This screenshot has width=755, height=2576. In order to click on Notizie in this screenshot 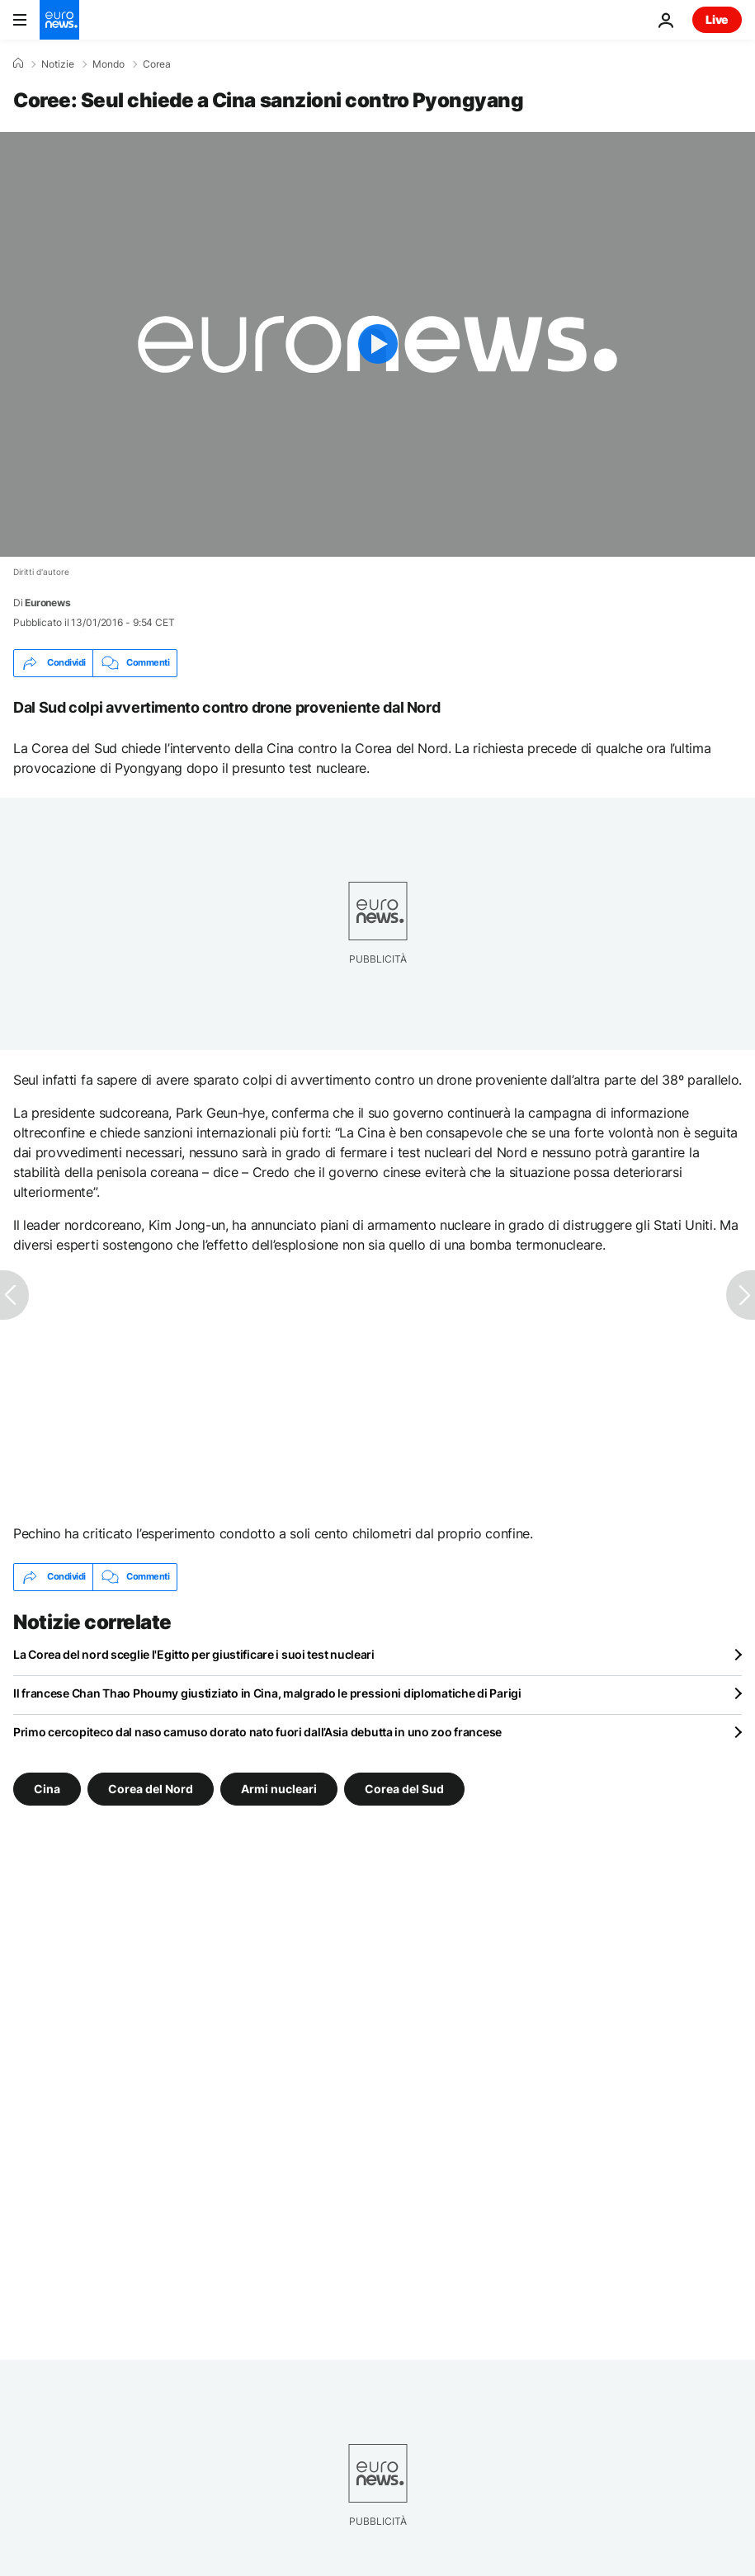, I will do `click(57, 64)`.